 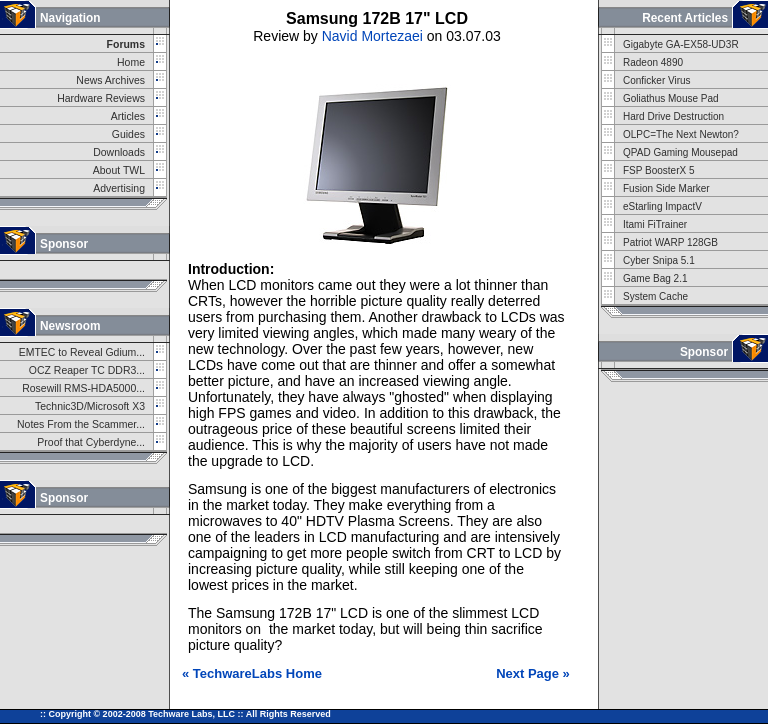 What do you see at coordinates (128, 116) in the screenshot?
I see `Articles` at bounding box center [128, 116].